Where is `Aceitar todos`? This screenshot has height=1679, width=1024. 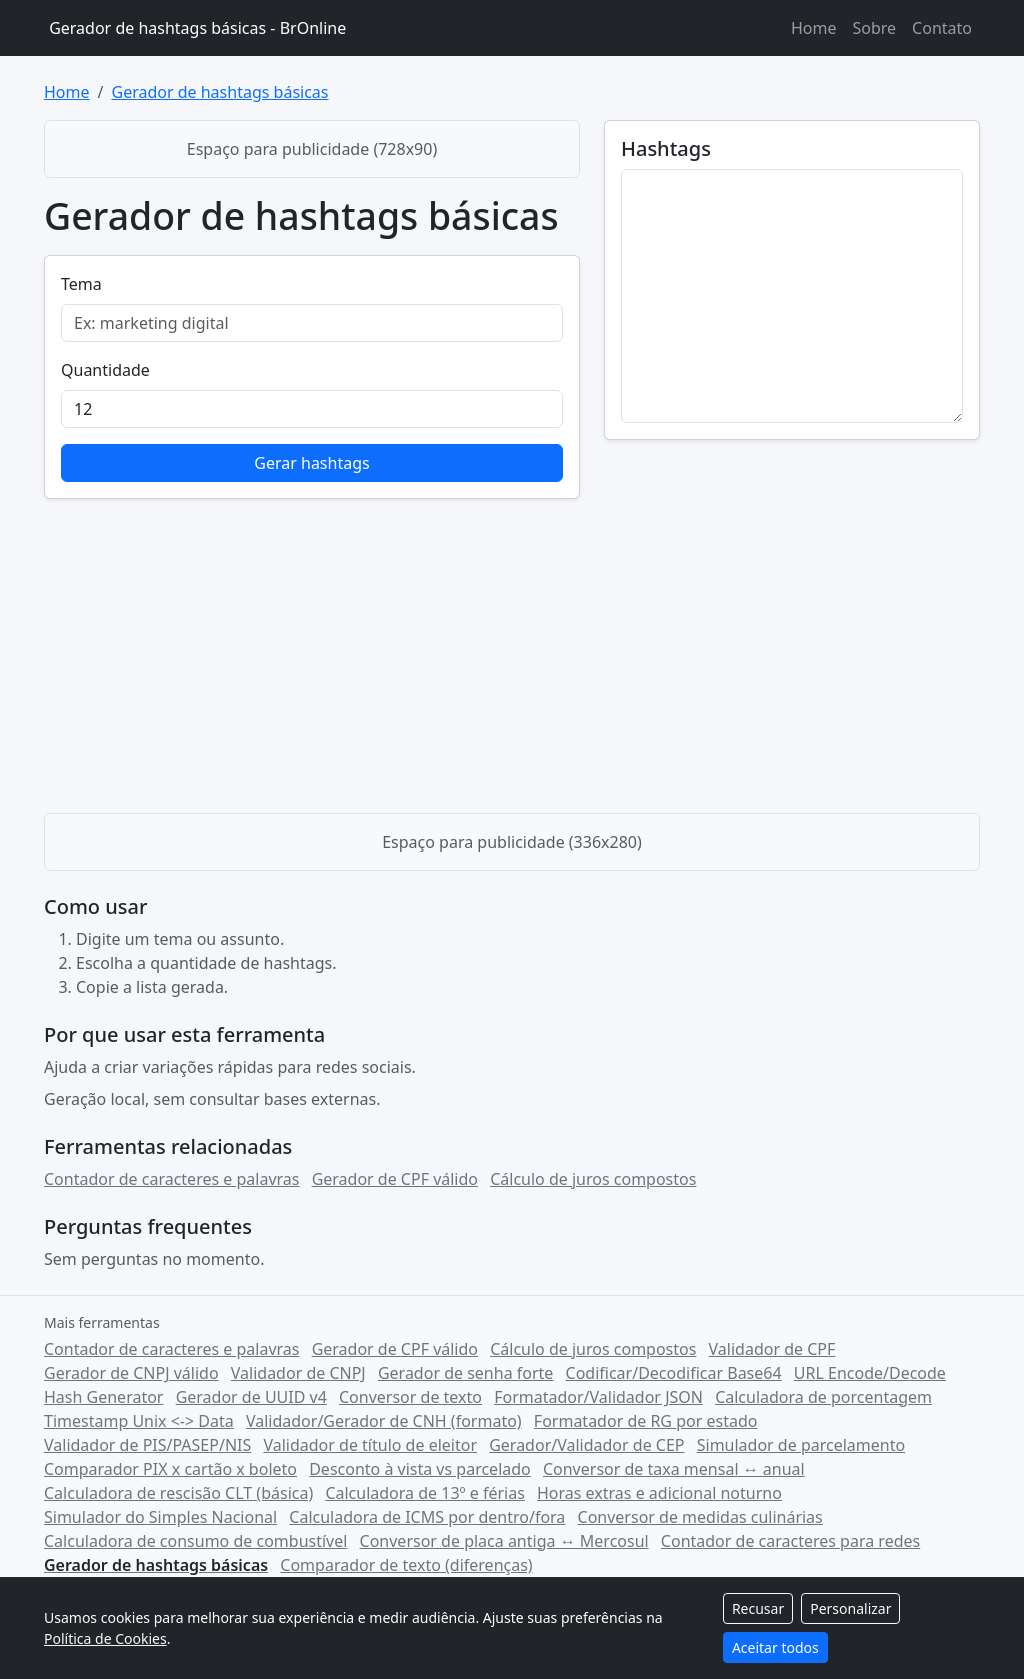
Aceitar todos is located at coordinates (775, 1647).